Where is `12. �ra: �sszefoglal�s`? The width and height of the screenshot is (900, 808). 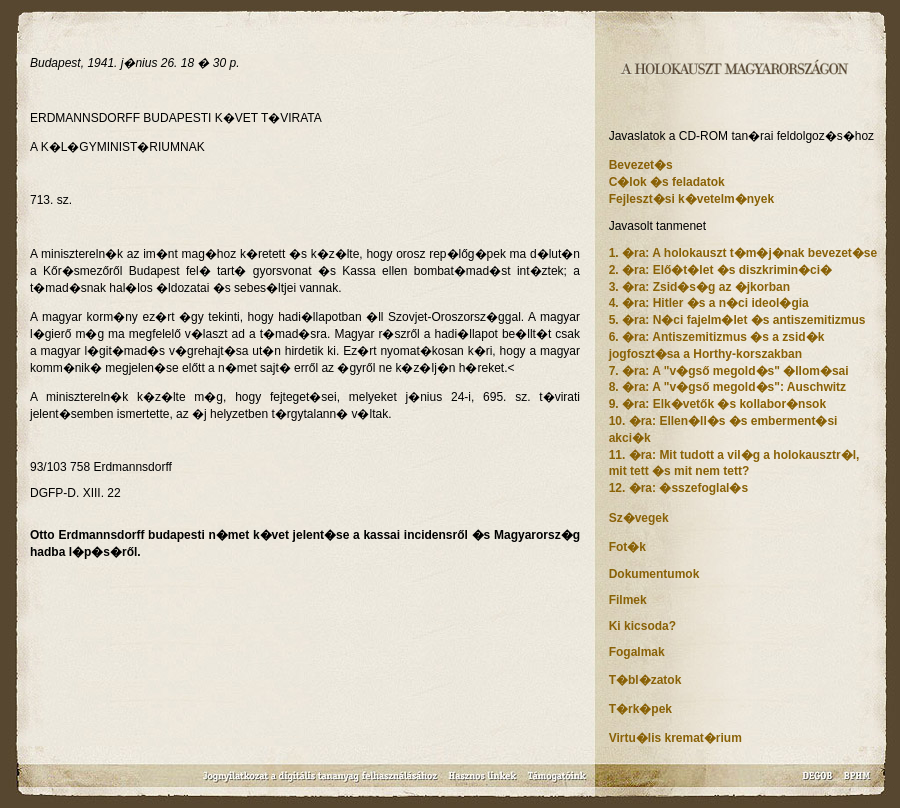
12. �ra: �sszefoglal�s is located at coordinates (678, 488).